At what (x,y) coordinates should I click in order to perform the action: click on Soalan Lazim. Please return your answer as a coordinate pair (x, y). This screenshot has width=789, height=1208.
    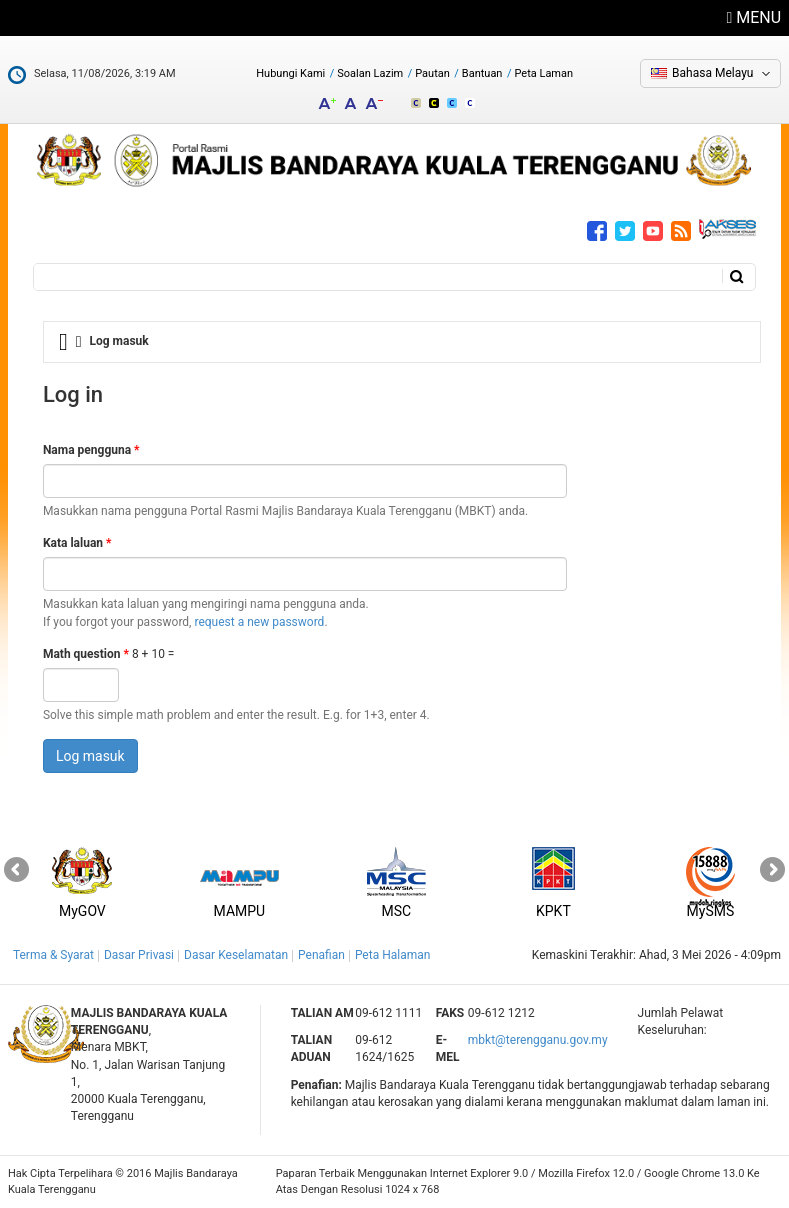
    Looking at the image, I should click on (370, 73).